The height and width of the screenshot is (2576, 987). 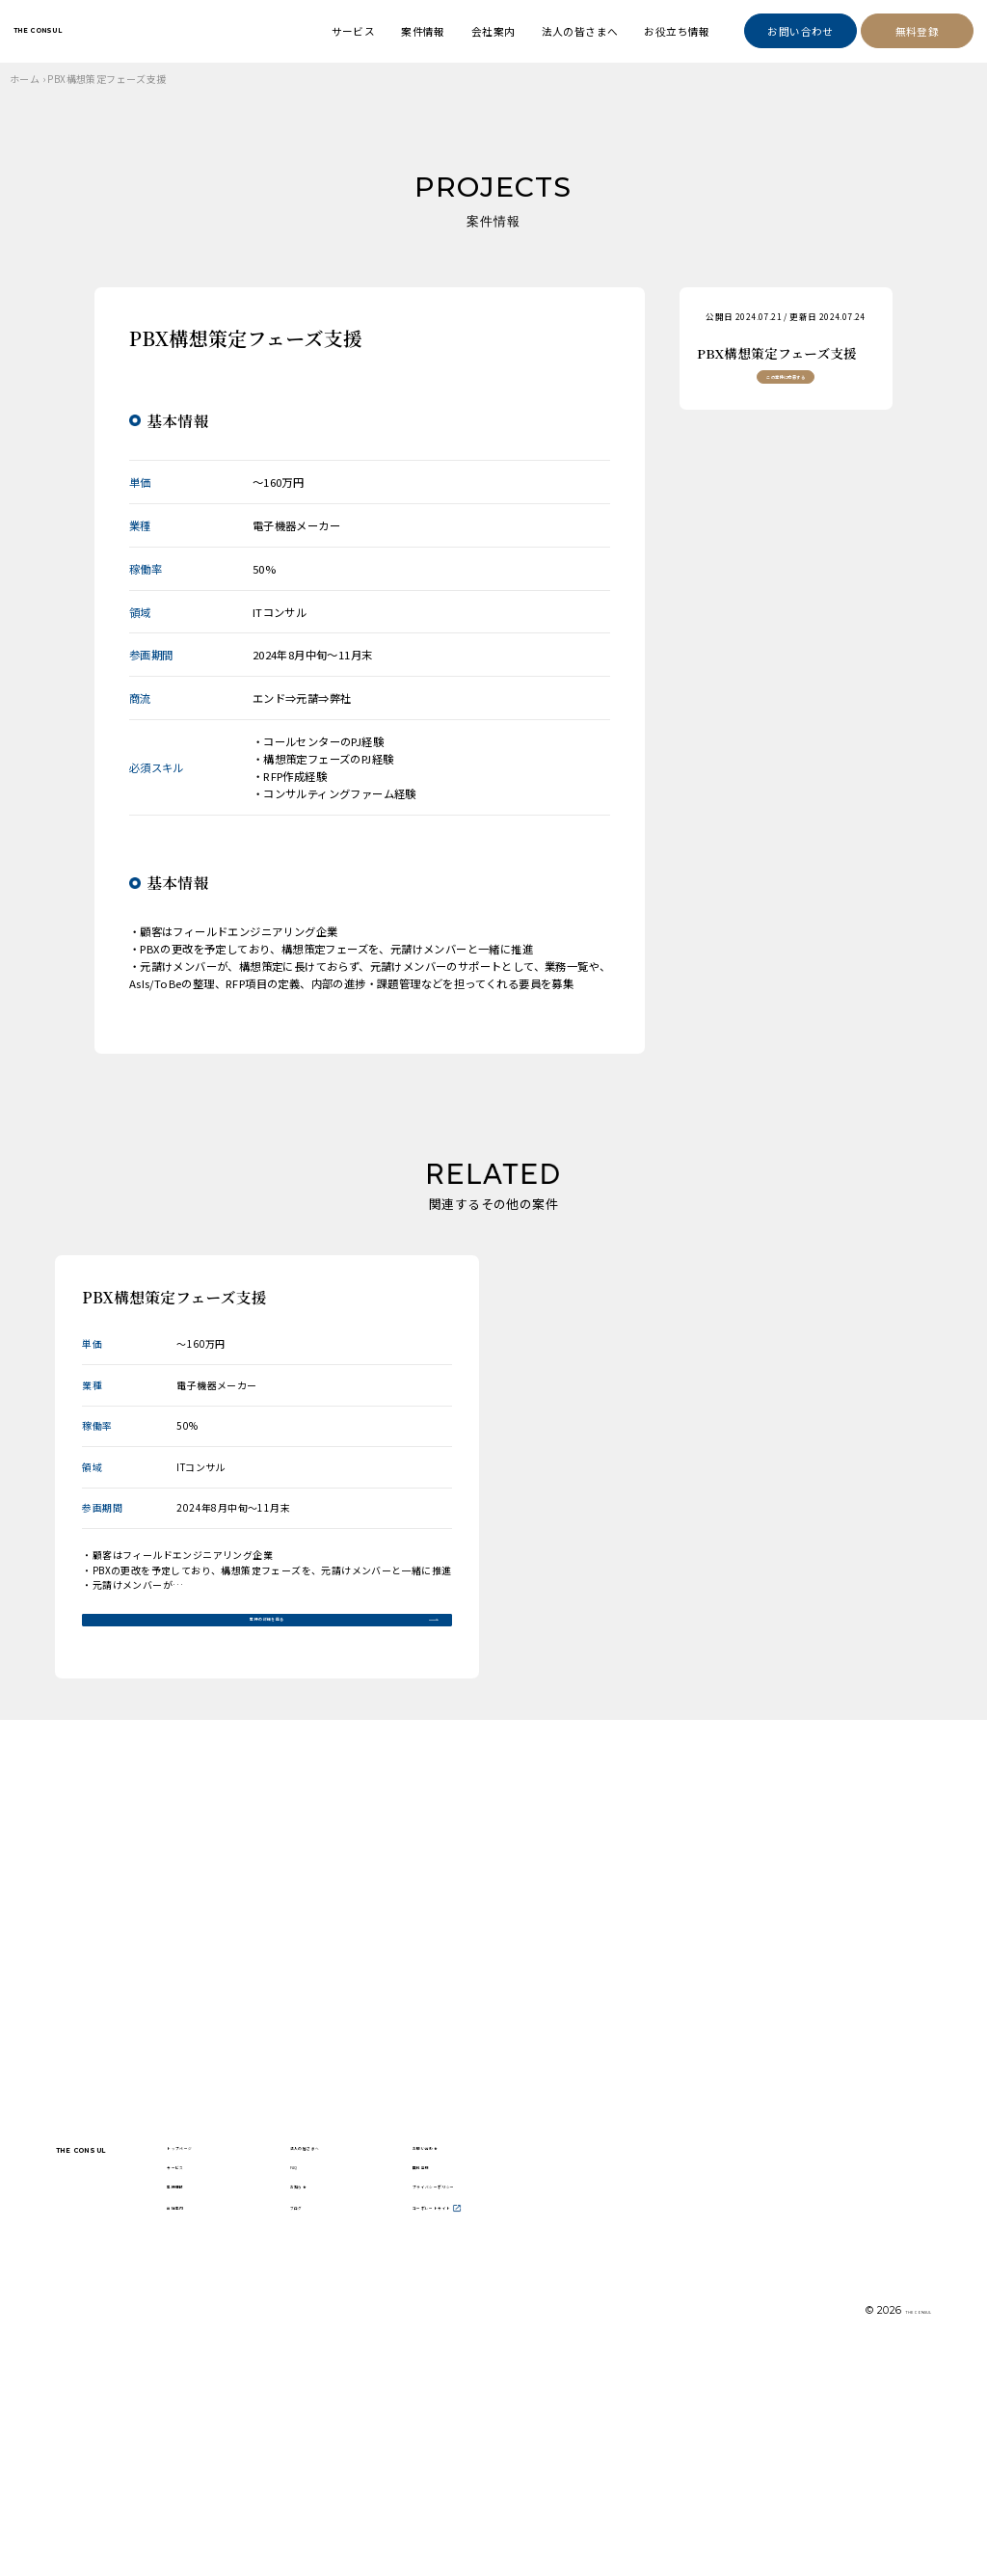 What do you see at coordinates (395, 2335) in the screenshot?
I see `FAQ` at bounding box center [395, 2335].